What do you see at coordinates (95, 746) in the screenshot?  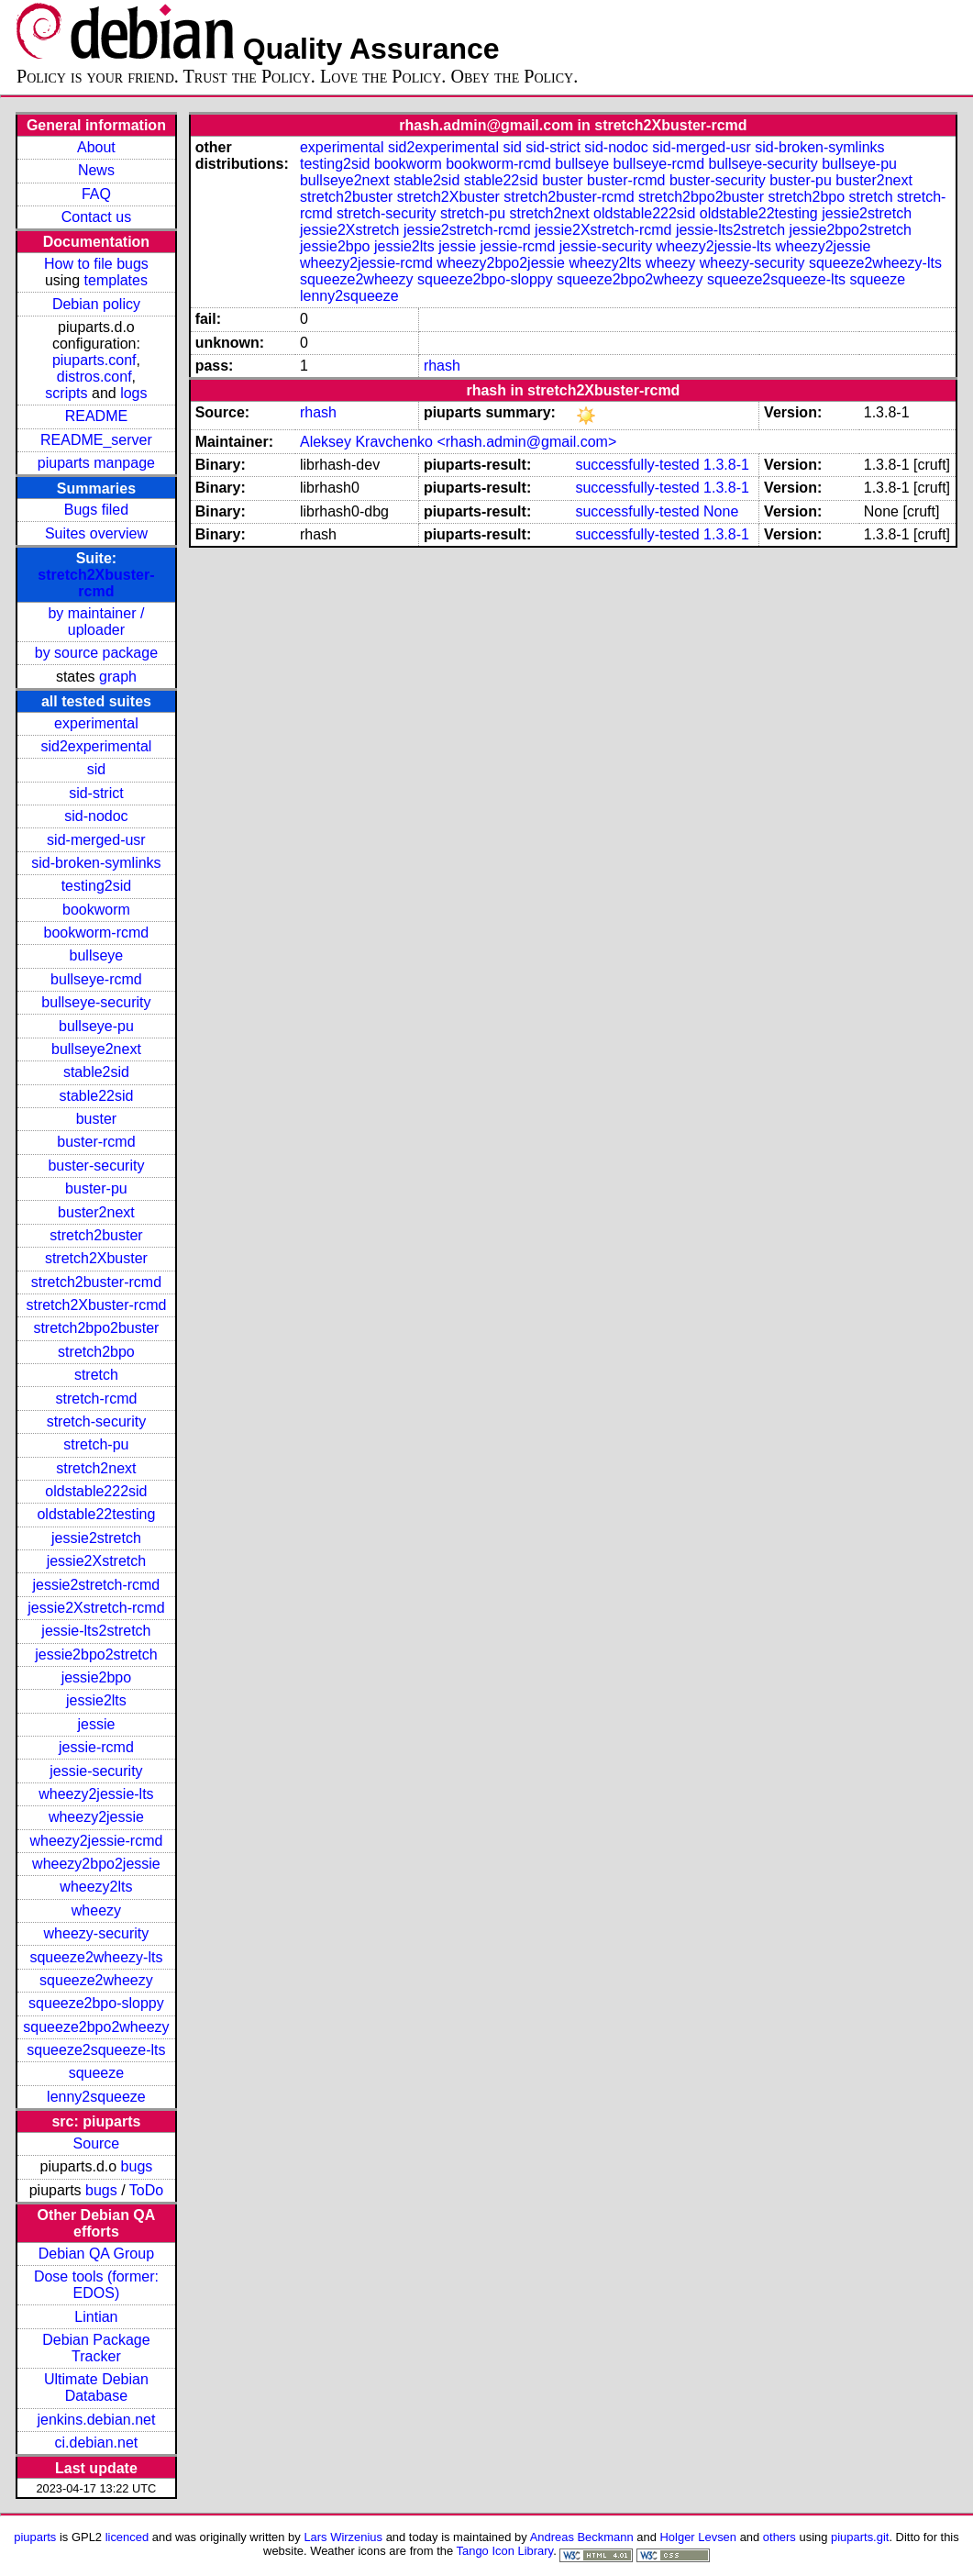 I see `sid2experimental` at bounding box center [95, 746].